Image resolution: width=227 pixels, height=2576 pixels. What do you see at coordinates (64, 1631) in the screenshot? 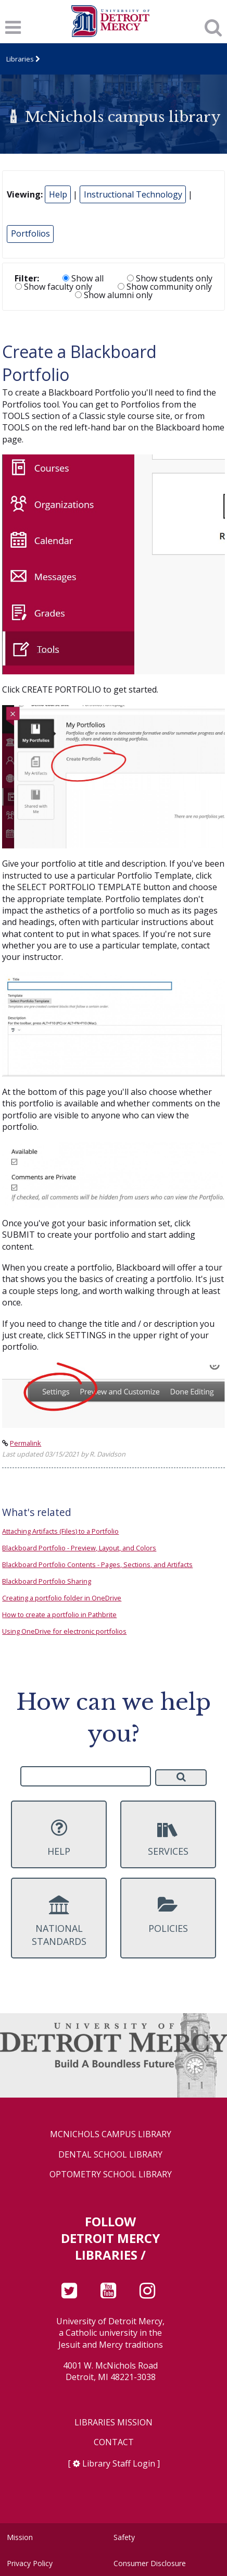
I see `Using OneDrive for electronic portfolios` at bounding box center [64, 1631].